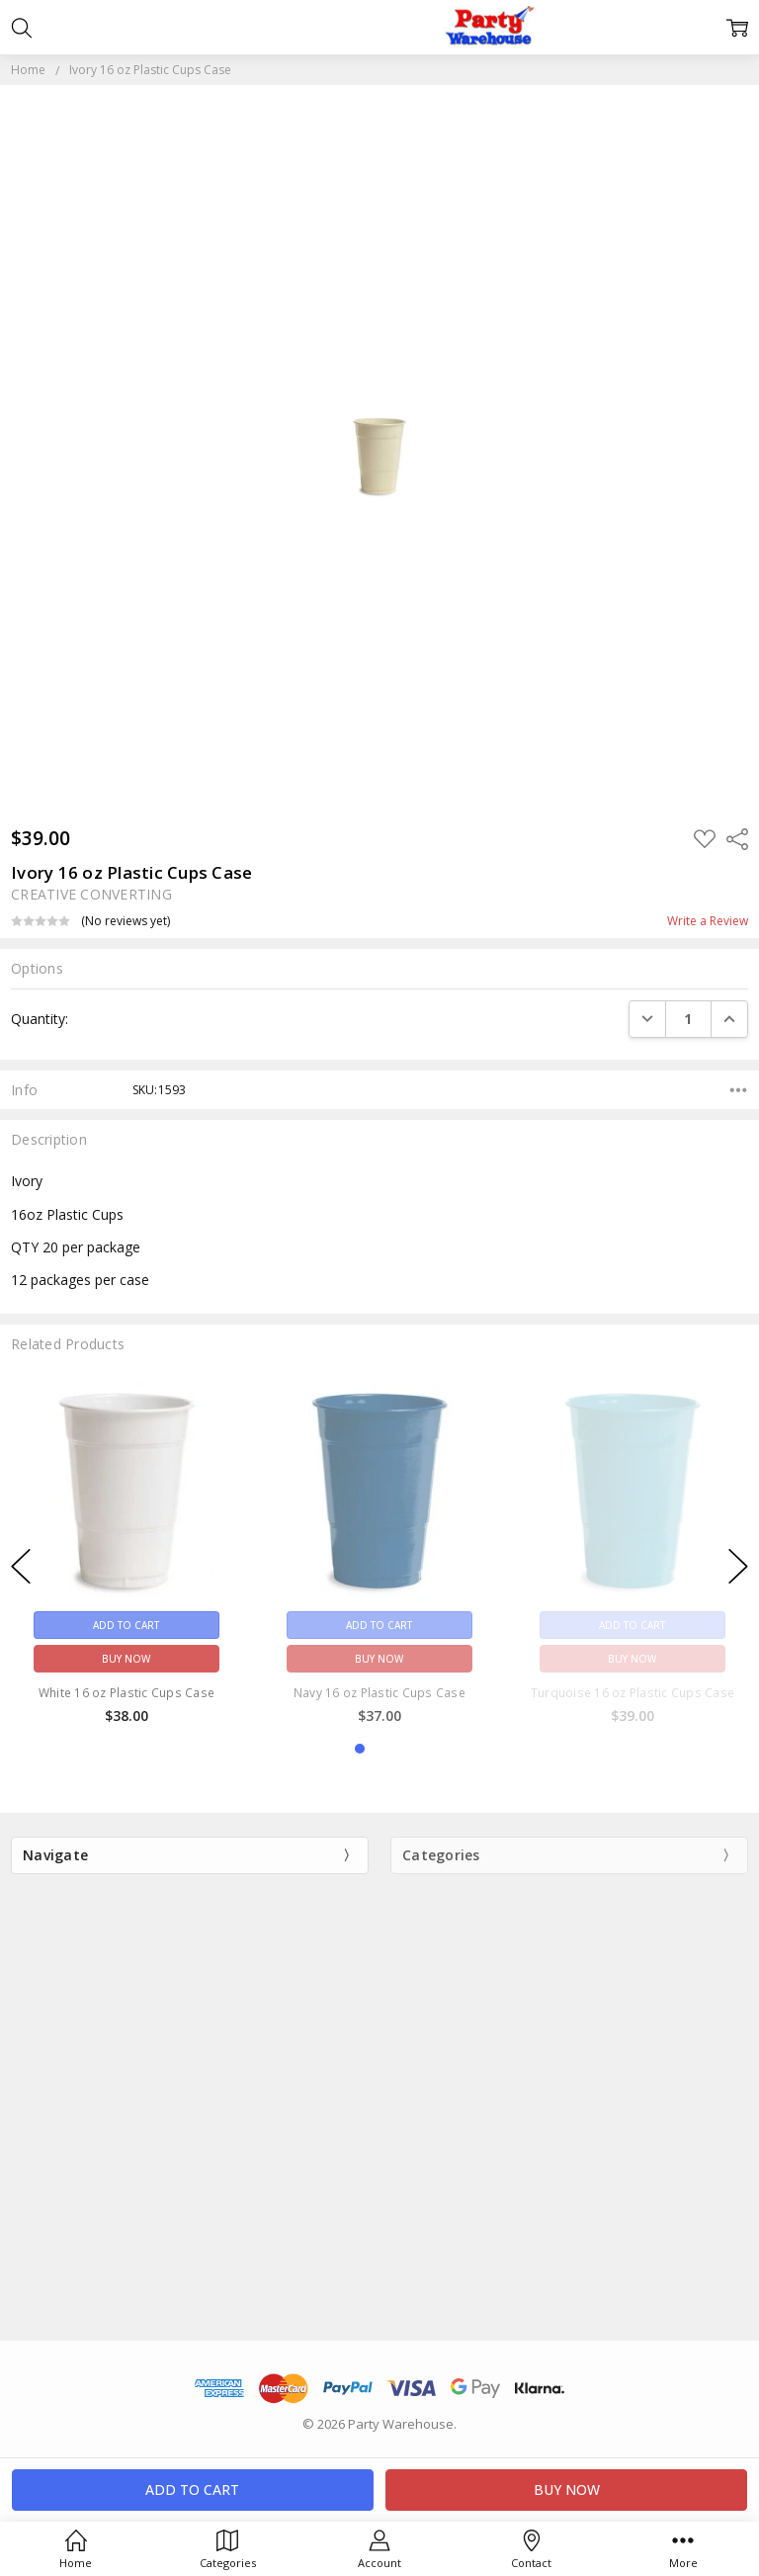  Describe the element at coordinates (126, 1692) in the screenshot. I see `White 16 oz Plastic Cups Case` at that location.